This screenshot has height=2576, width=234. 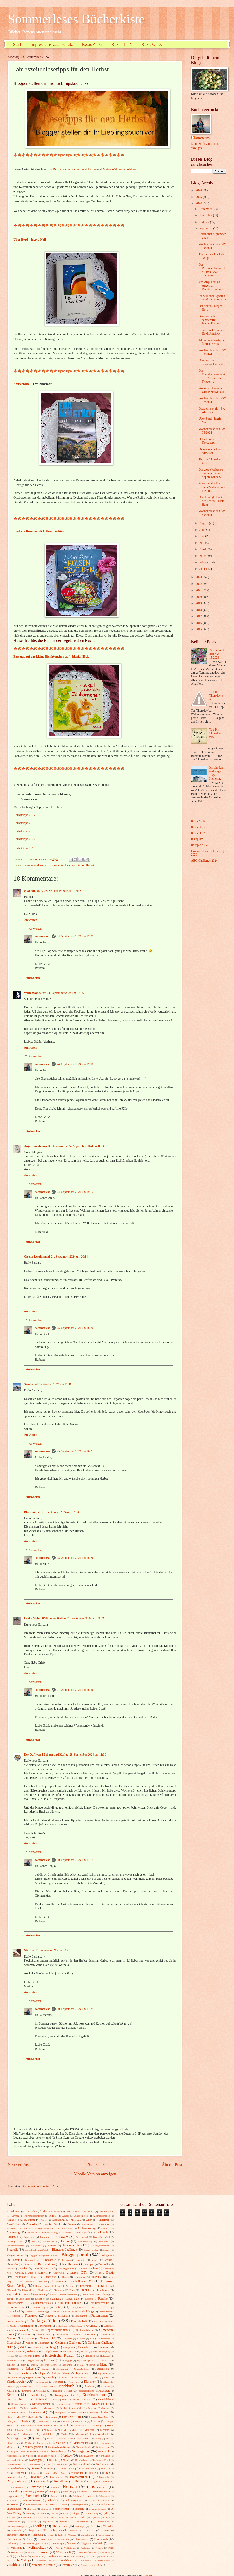 What do you see at coordinates (47, 2473) in the screenshot?
I see `Poesie` at bounding box center [47, 2473].